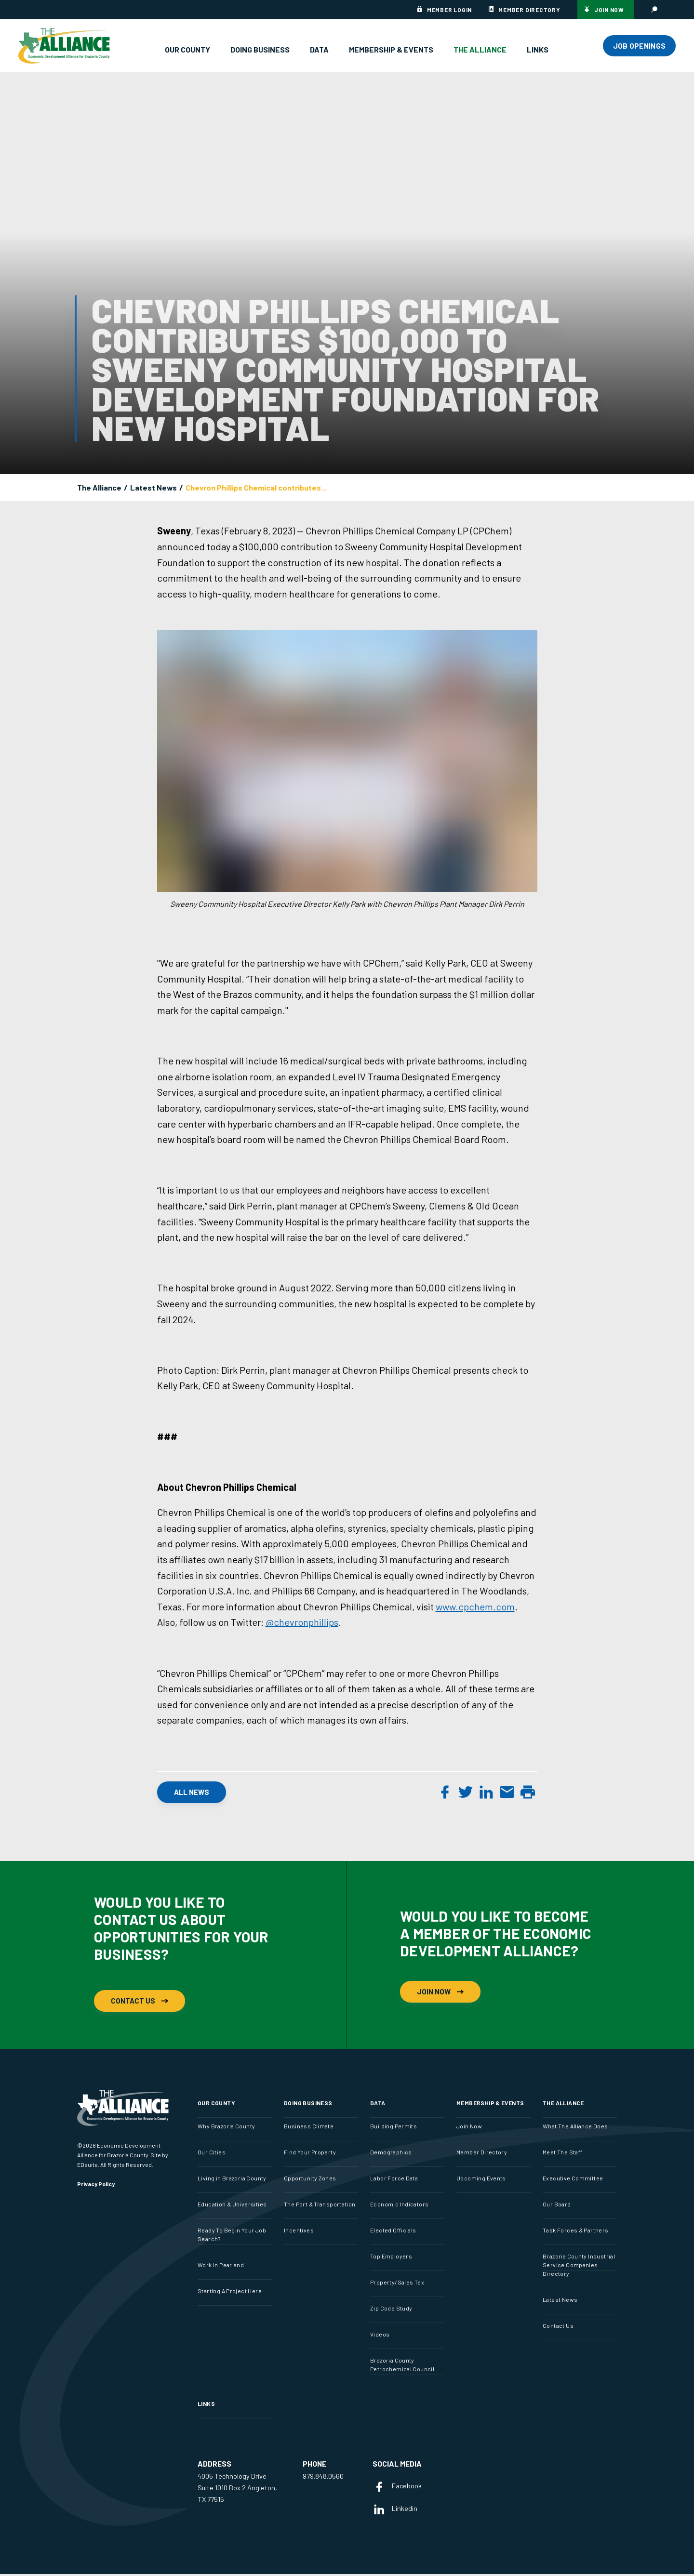 Image resolution: width=694 pixels, height=2576 pixels. What do you see at coordinates (212, 2154) in the screenshot?
I see `Our Cities` at bounding box center [212, 2154].